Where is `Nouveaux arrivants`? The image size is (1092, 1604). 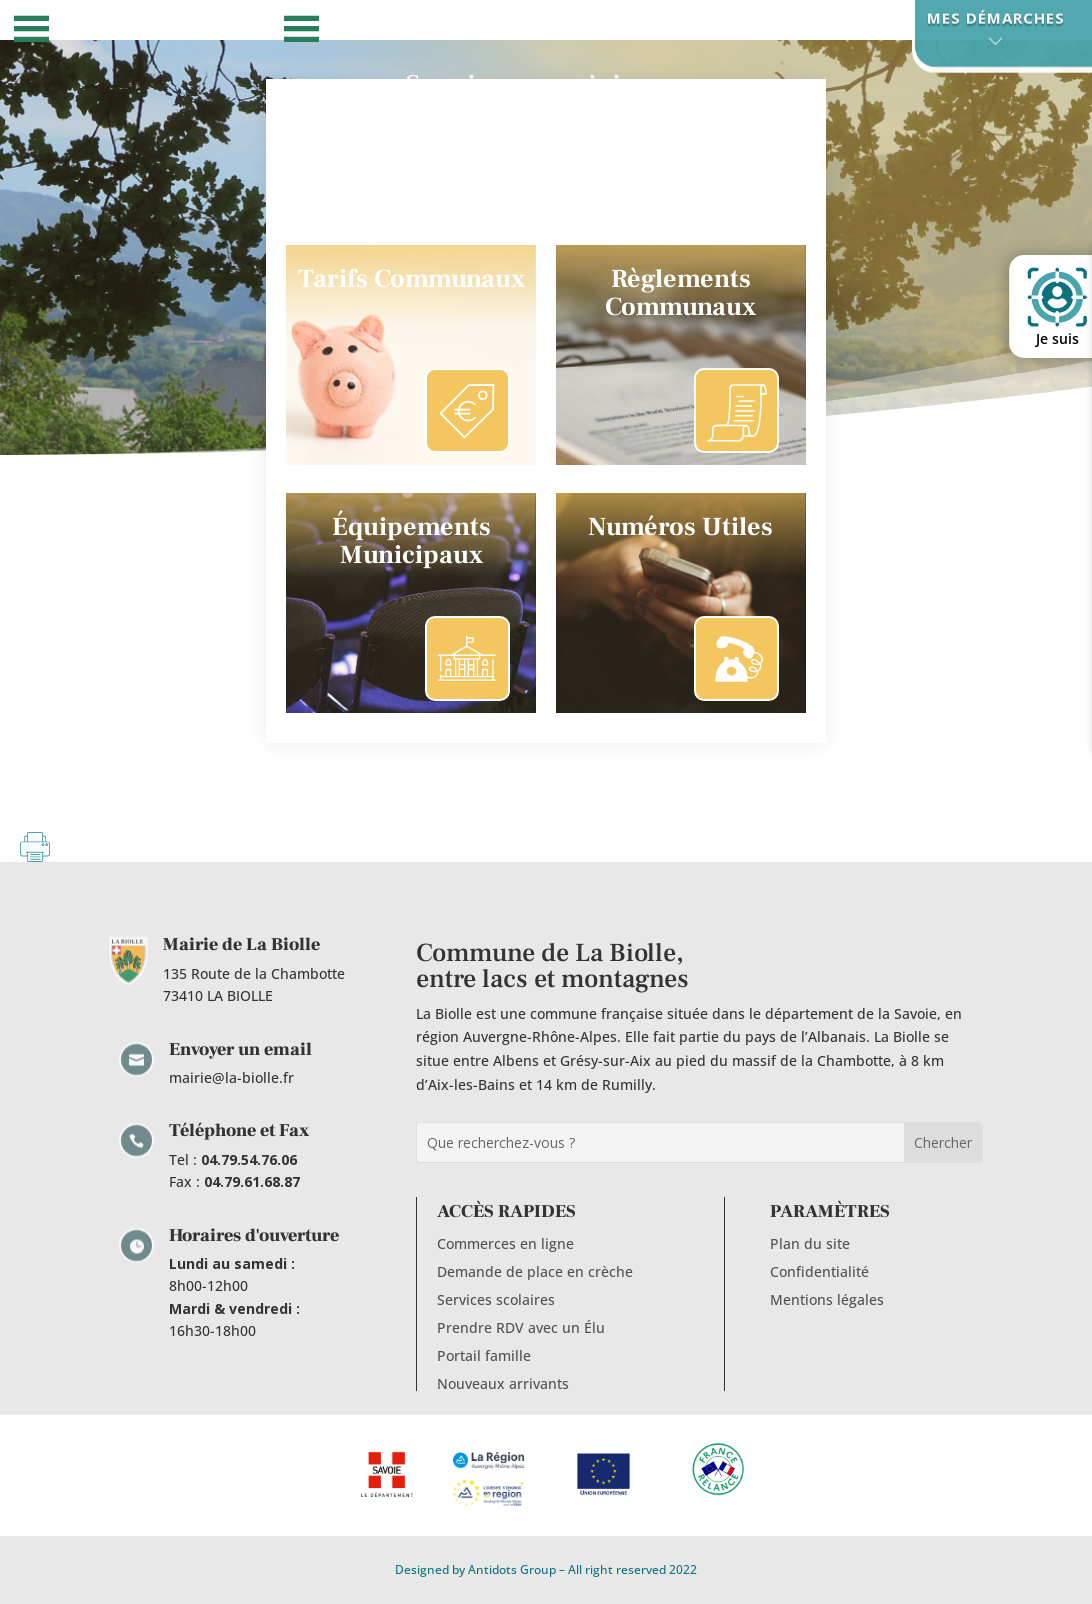 Nouveaux arrivants is located at coordinates (503, 1383).